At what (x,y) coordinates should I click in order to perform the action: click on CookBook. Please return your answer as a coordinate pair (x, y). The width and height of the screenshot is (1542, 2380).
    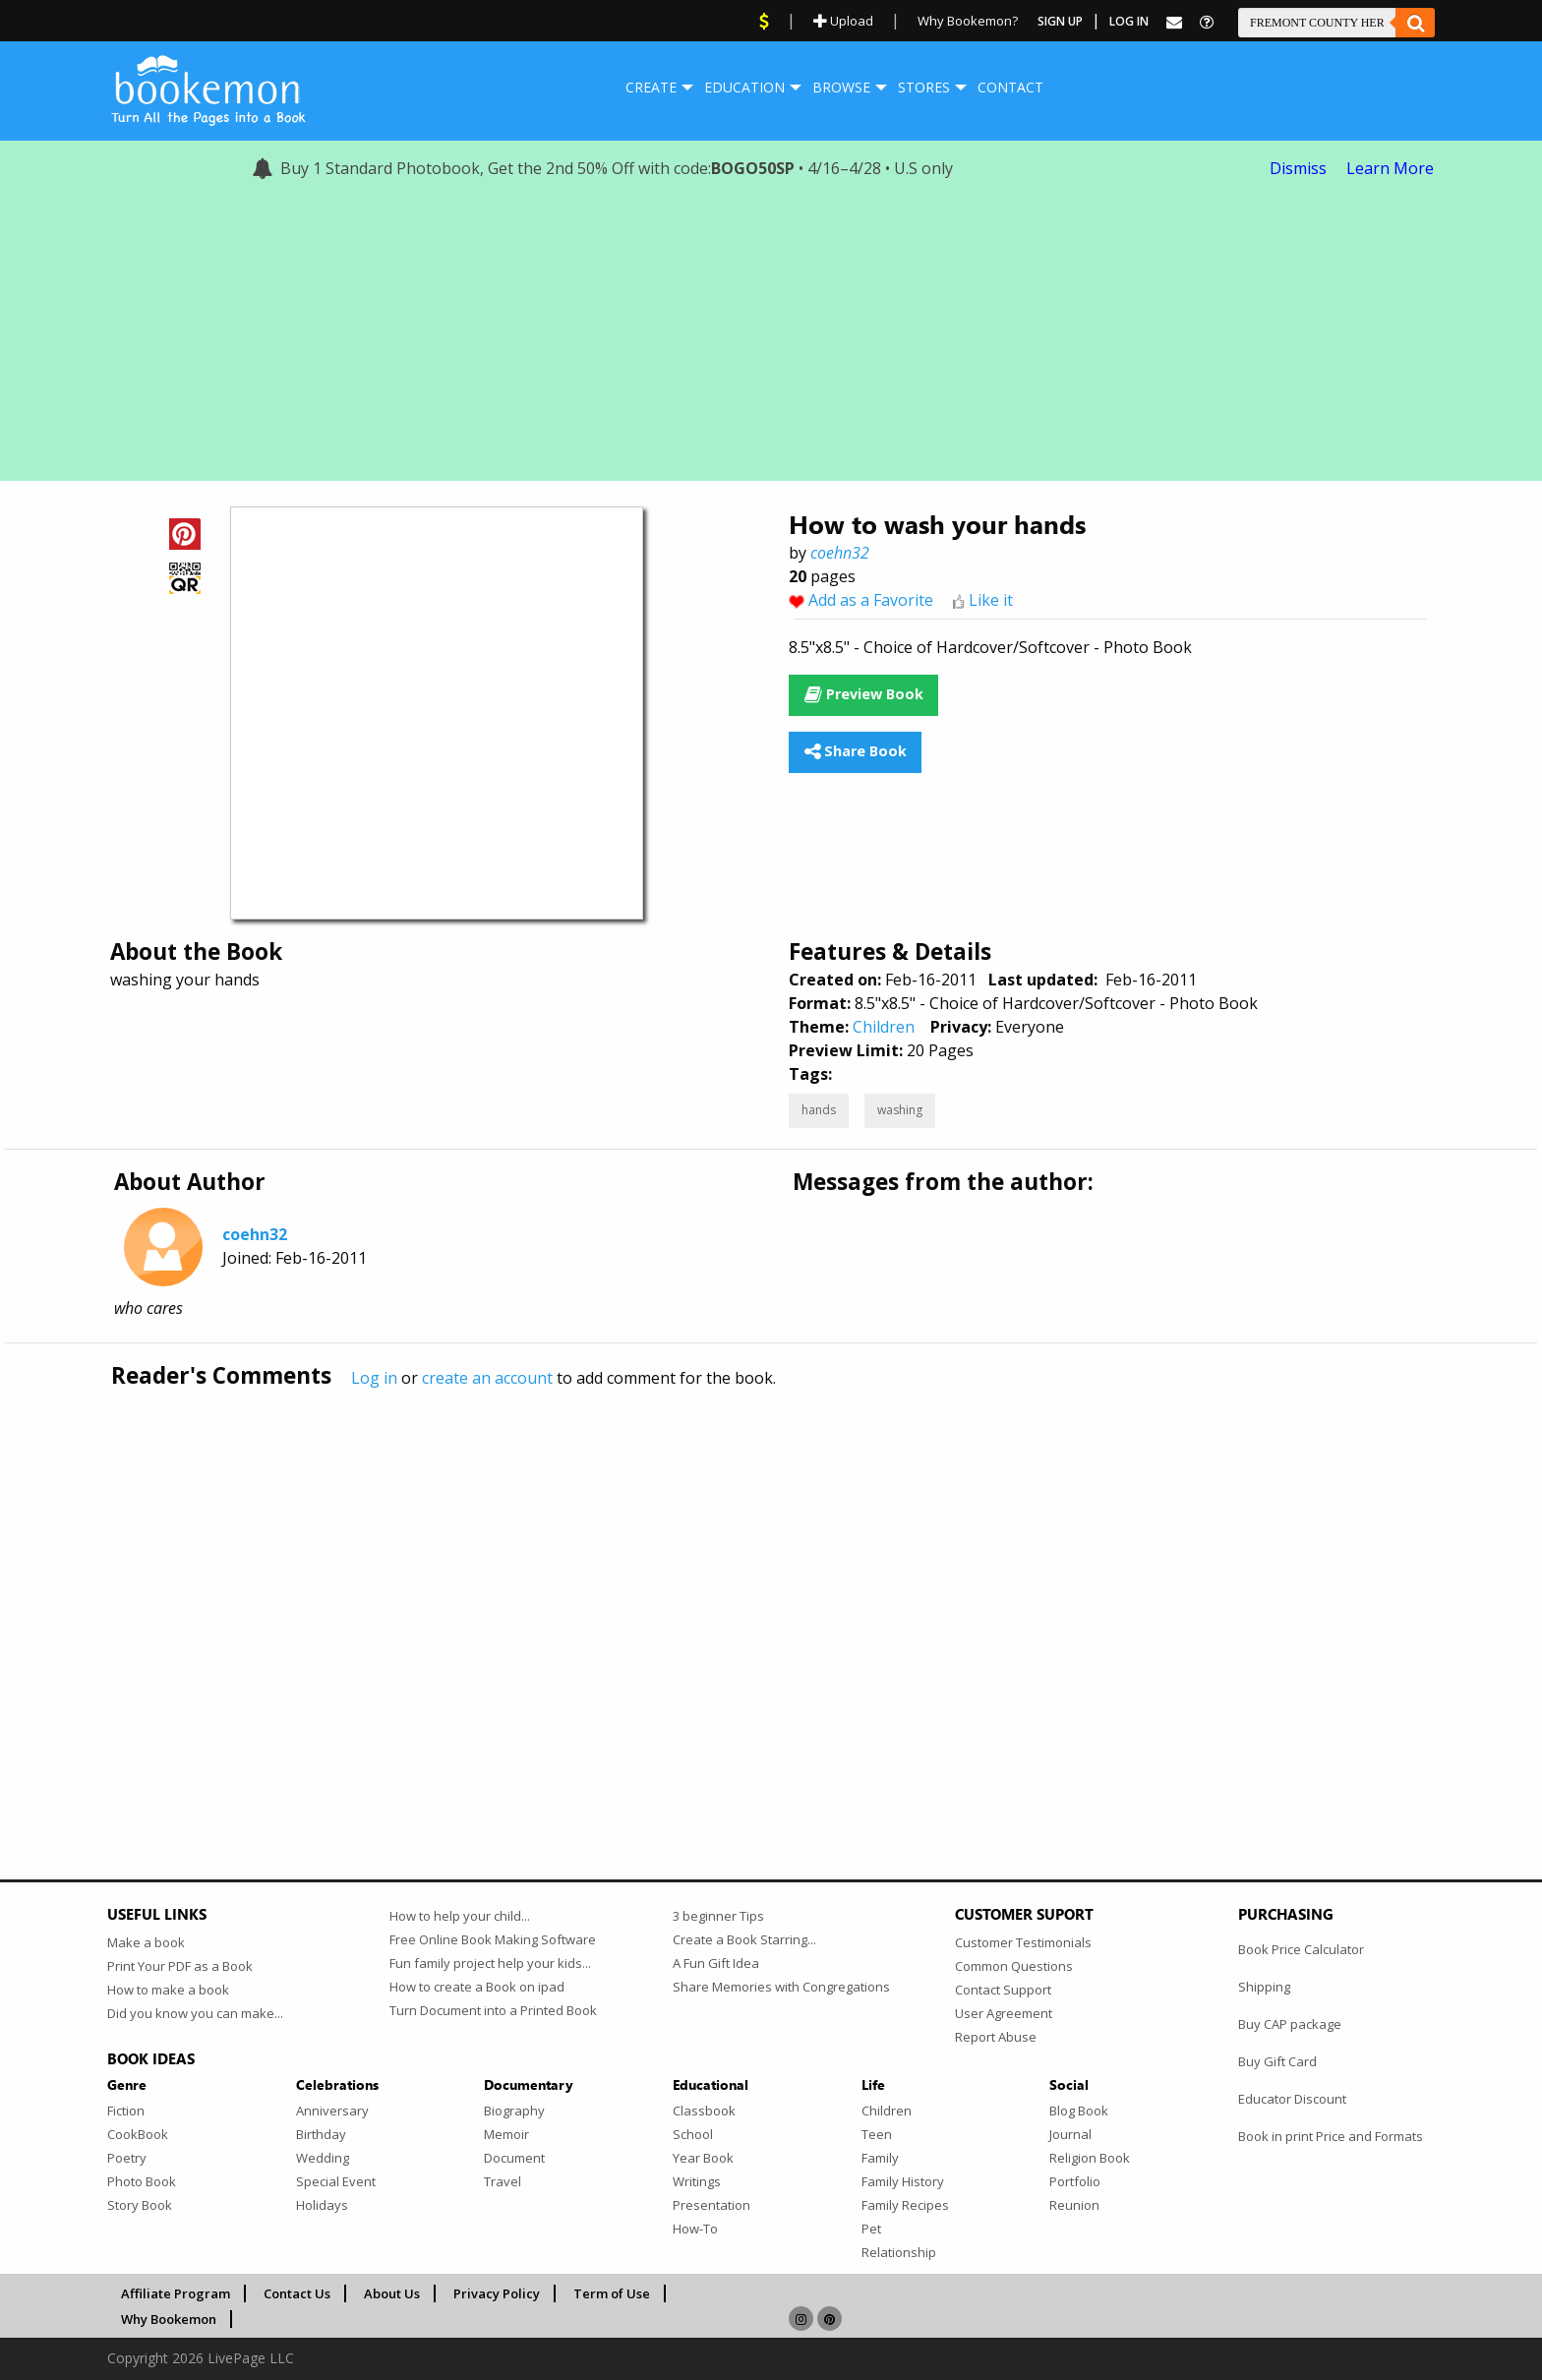
    Looking at the image, I should click on (137, 2134).